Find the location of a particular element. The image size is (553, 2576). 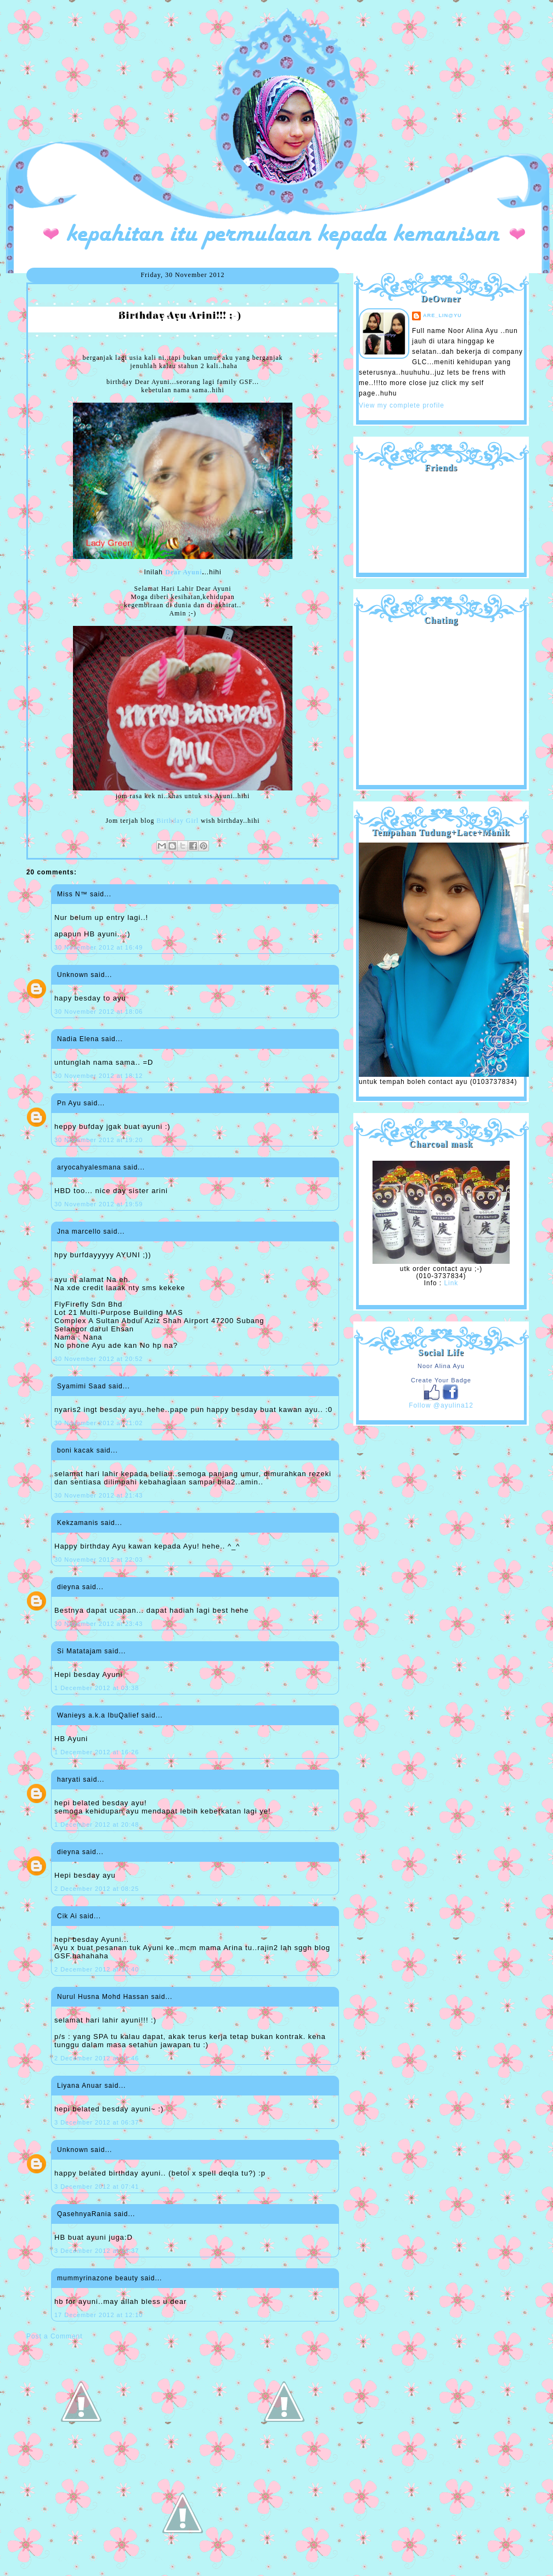

Noor Alina Ayu is located at coordinates (441, 1366).